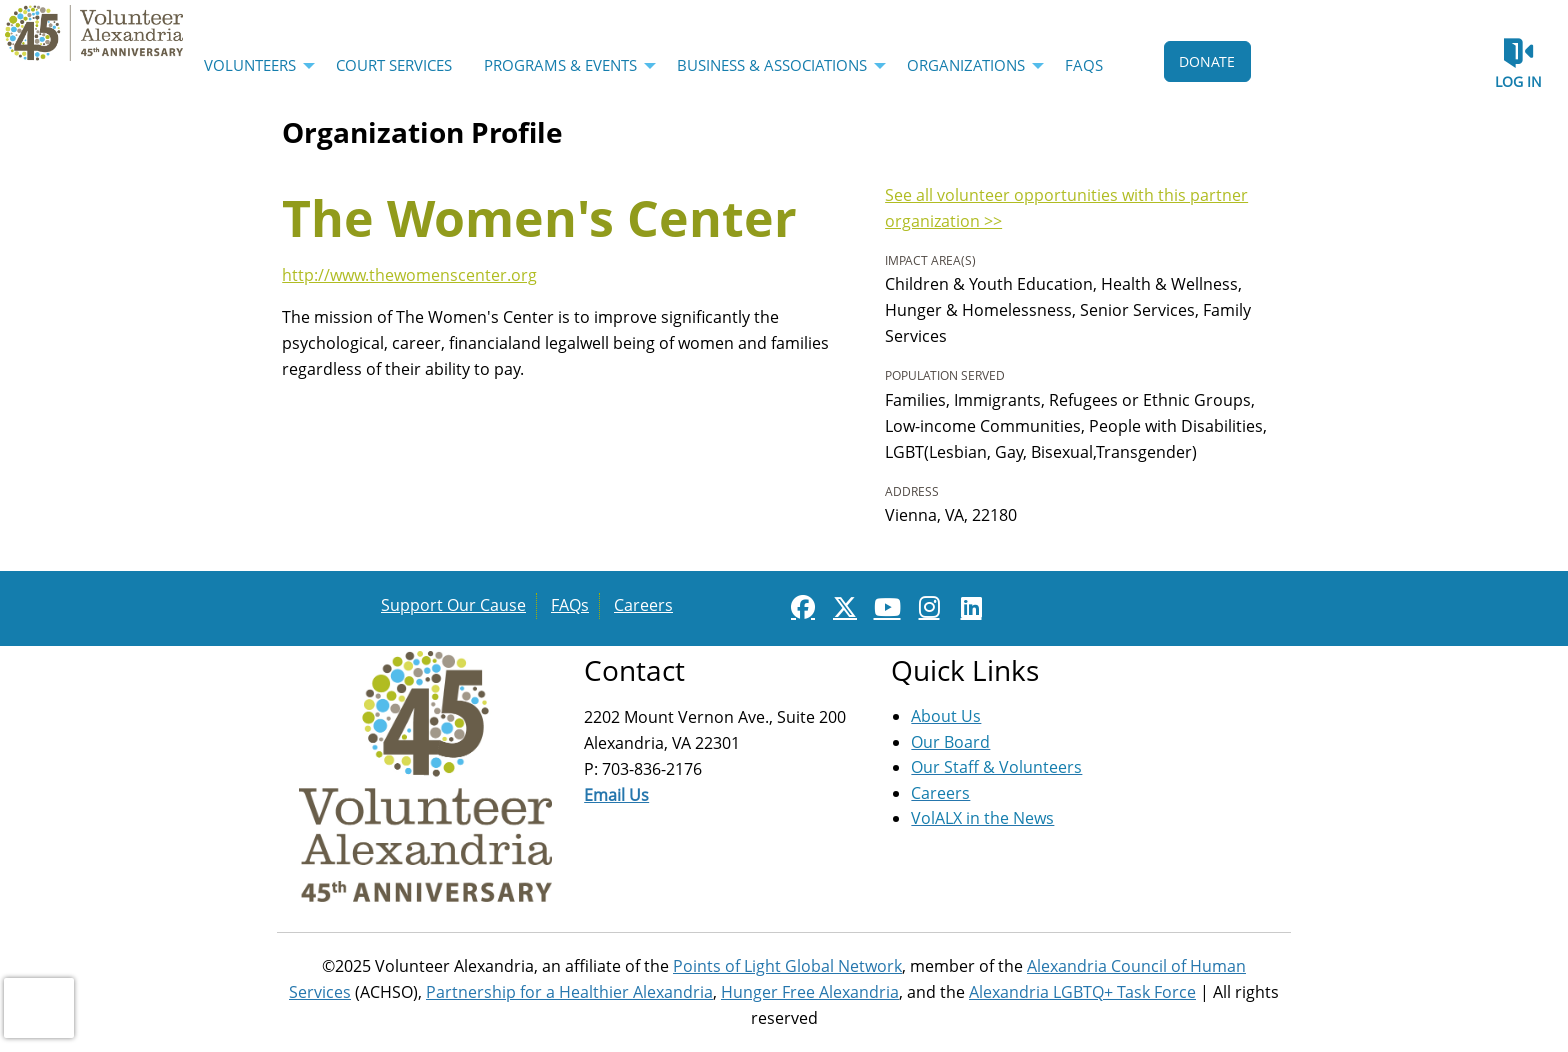  Describe the element at coordinates (800, 607) in the screenshot. I see `[Go to Facebook Page]` at that location.